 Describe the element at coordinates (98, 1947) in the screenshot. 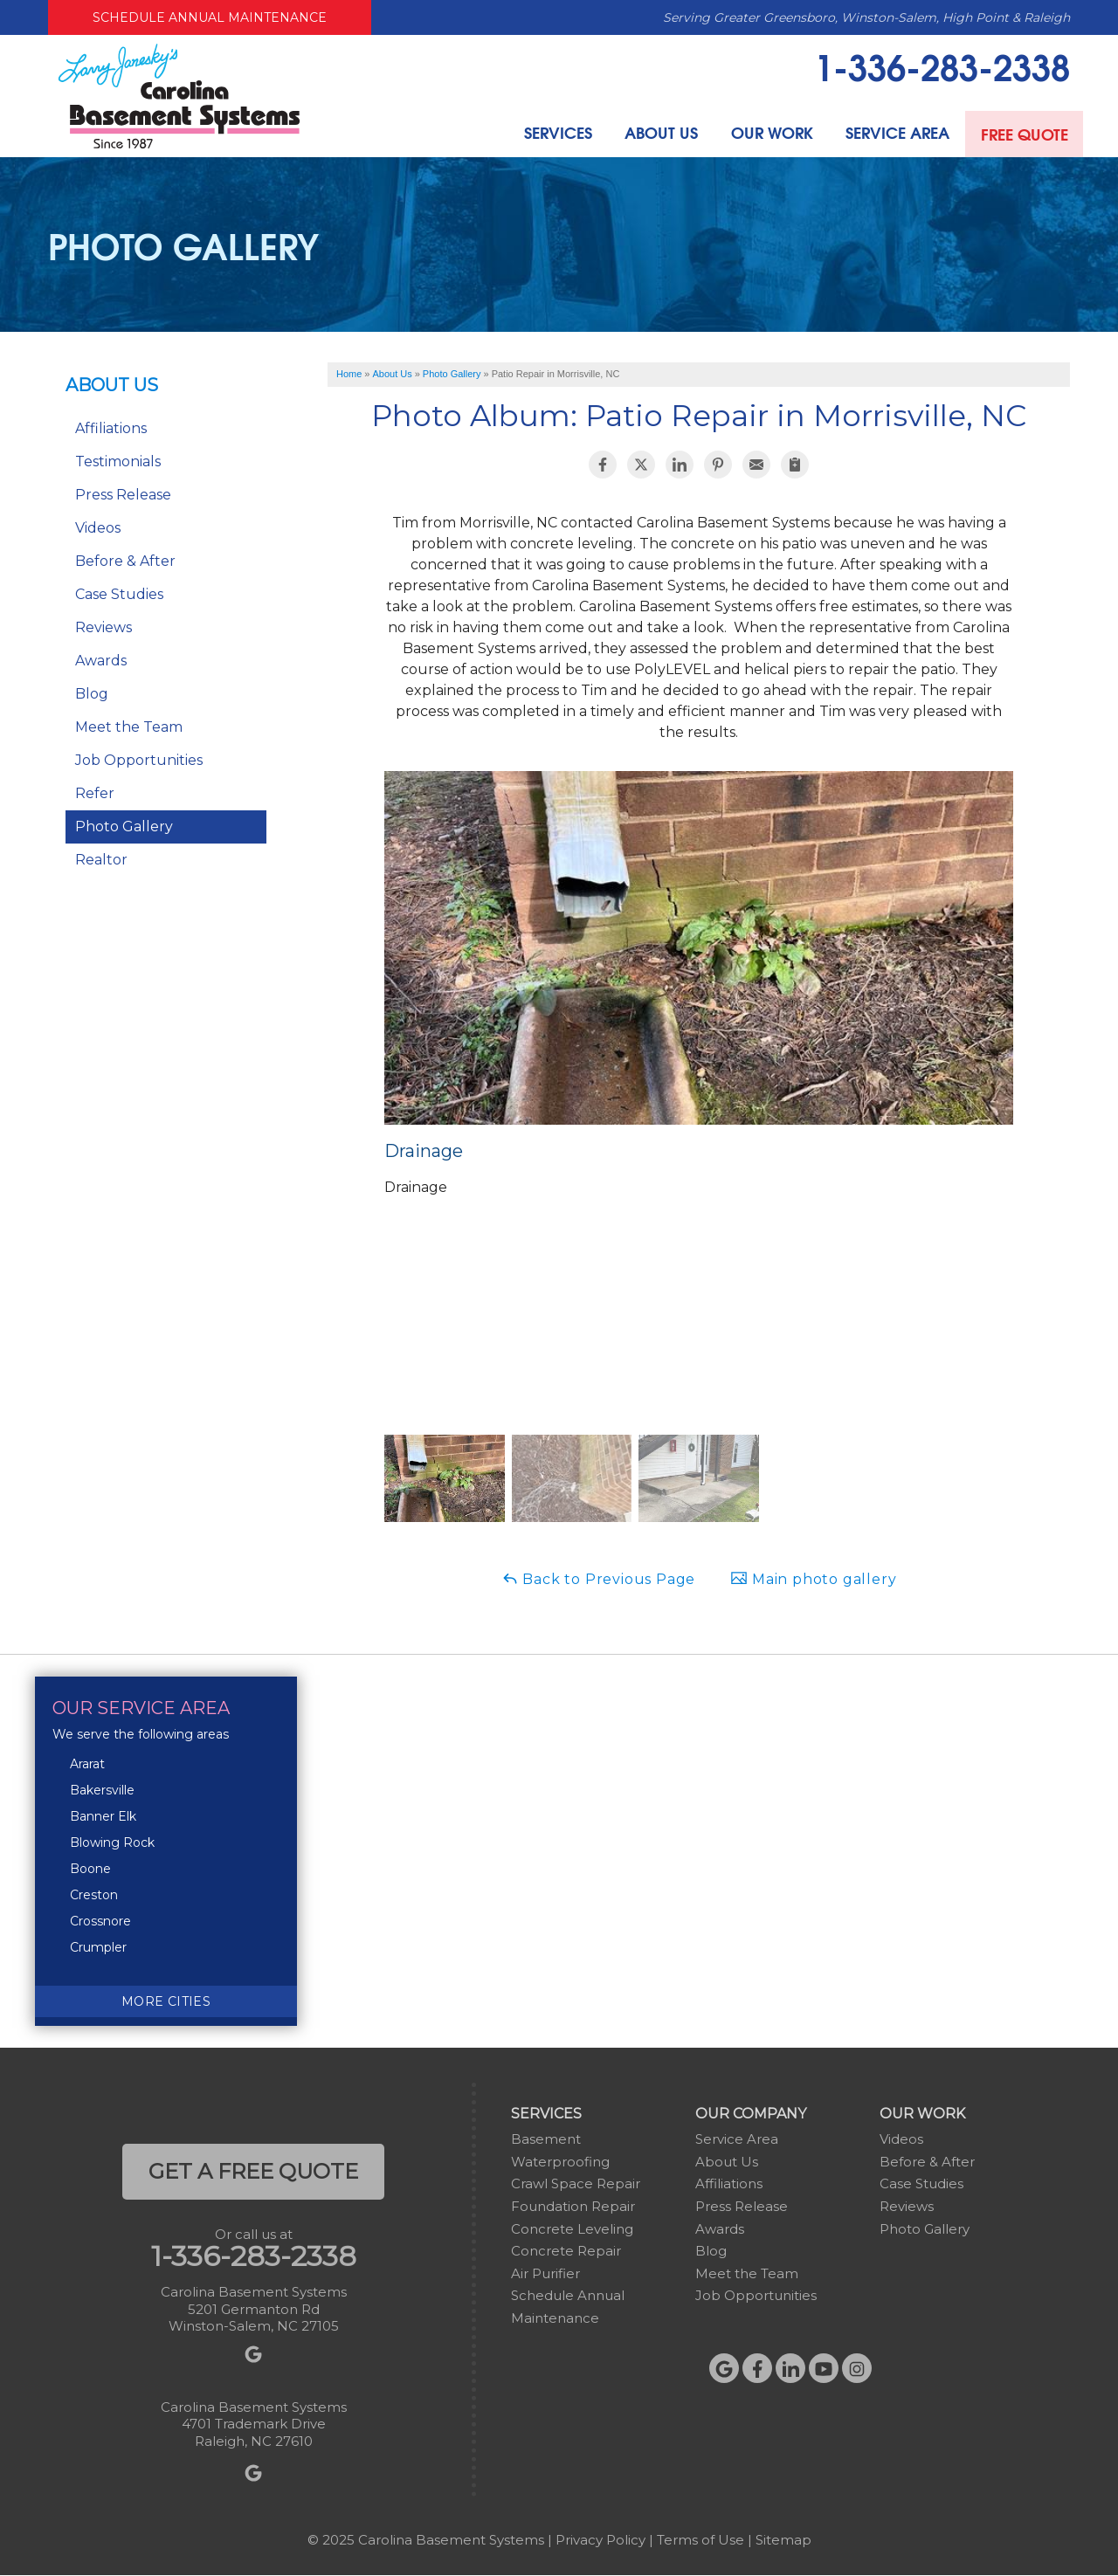

I see `Crumpler` at that location.